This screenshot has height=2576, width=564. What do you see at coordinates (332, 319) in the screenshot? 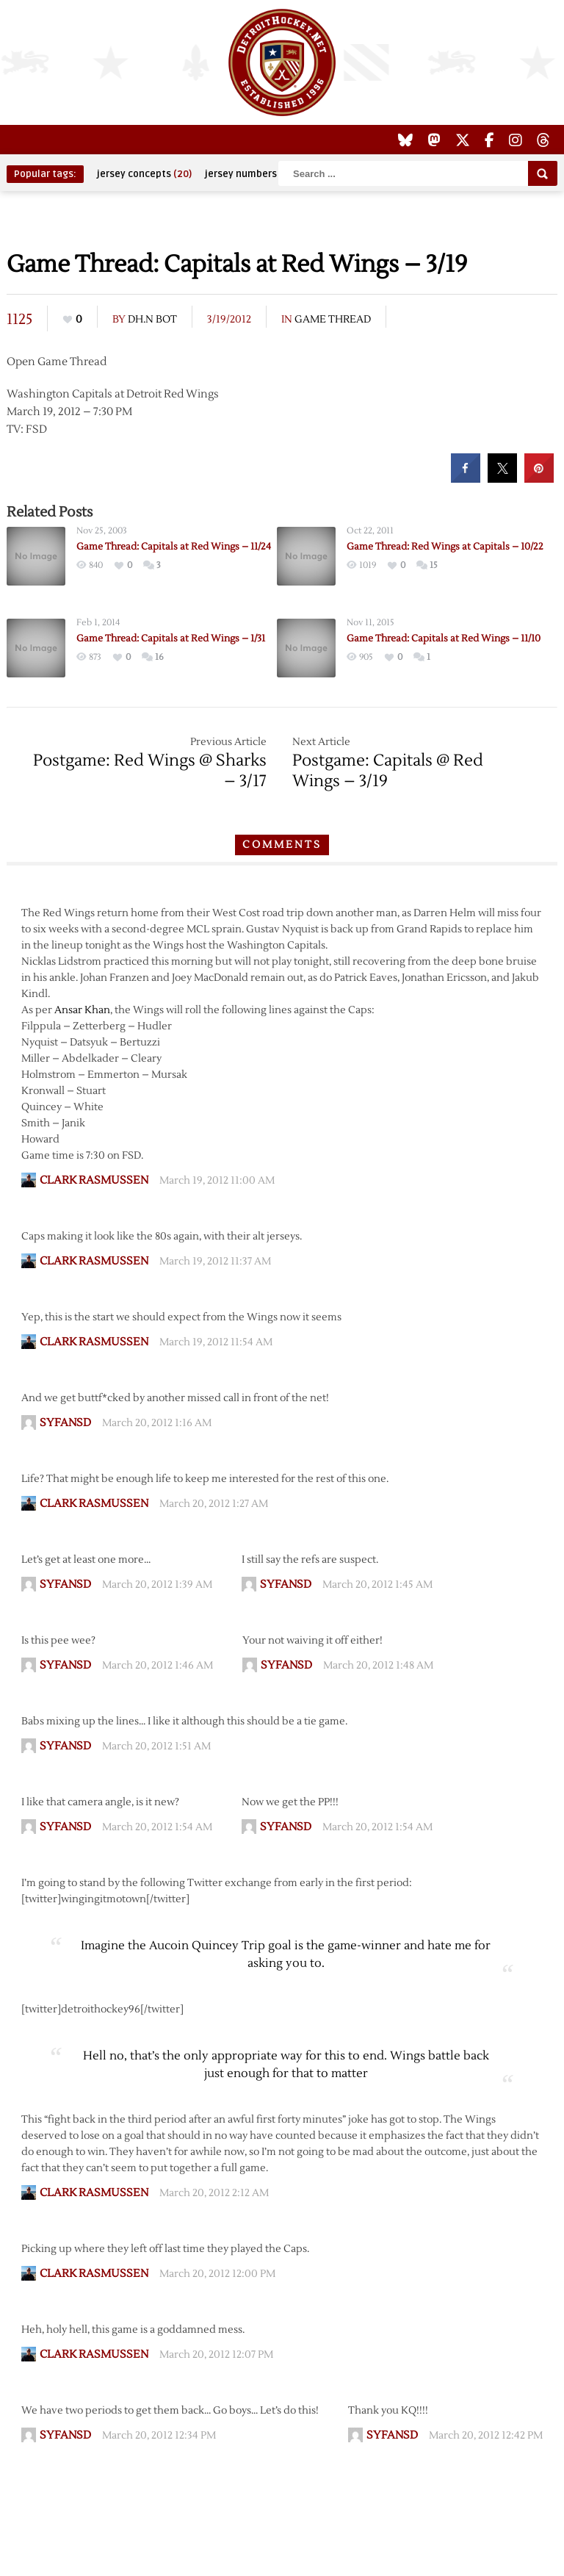
I see `Game Thread` at bounding box center [332, 319].